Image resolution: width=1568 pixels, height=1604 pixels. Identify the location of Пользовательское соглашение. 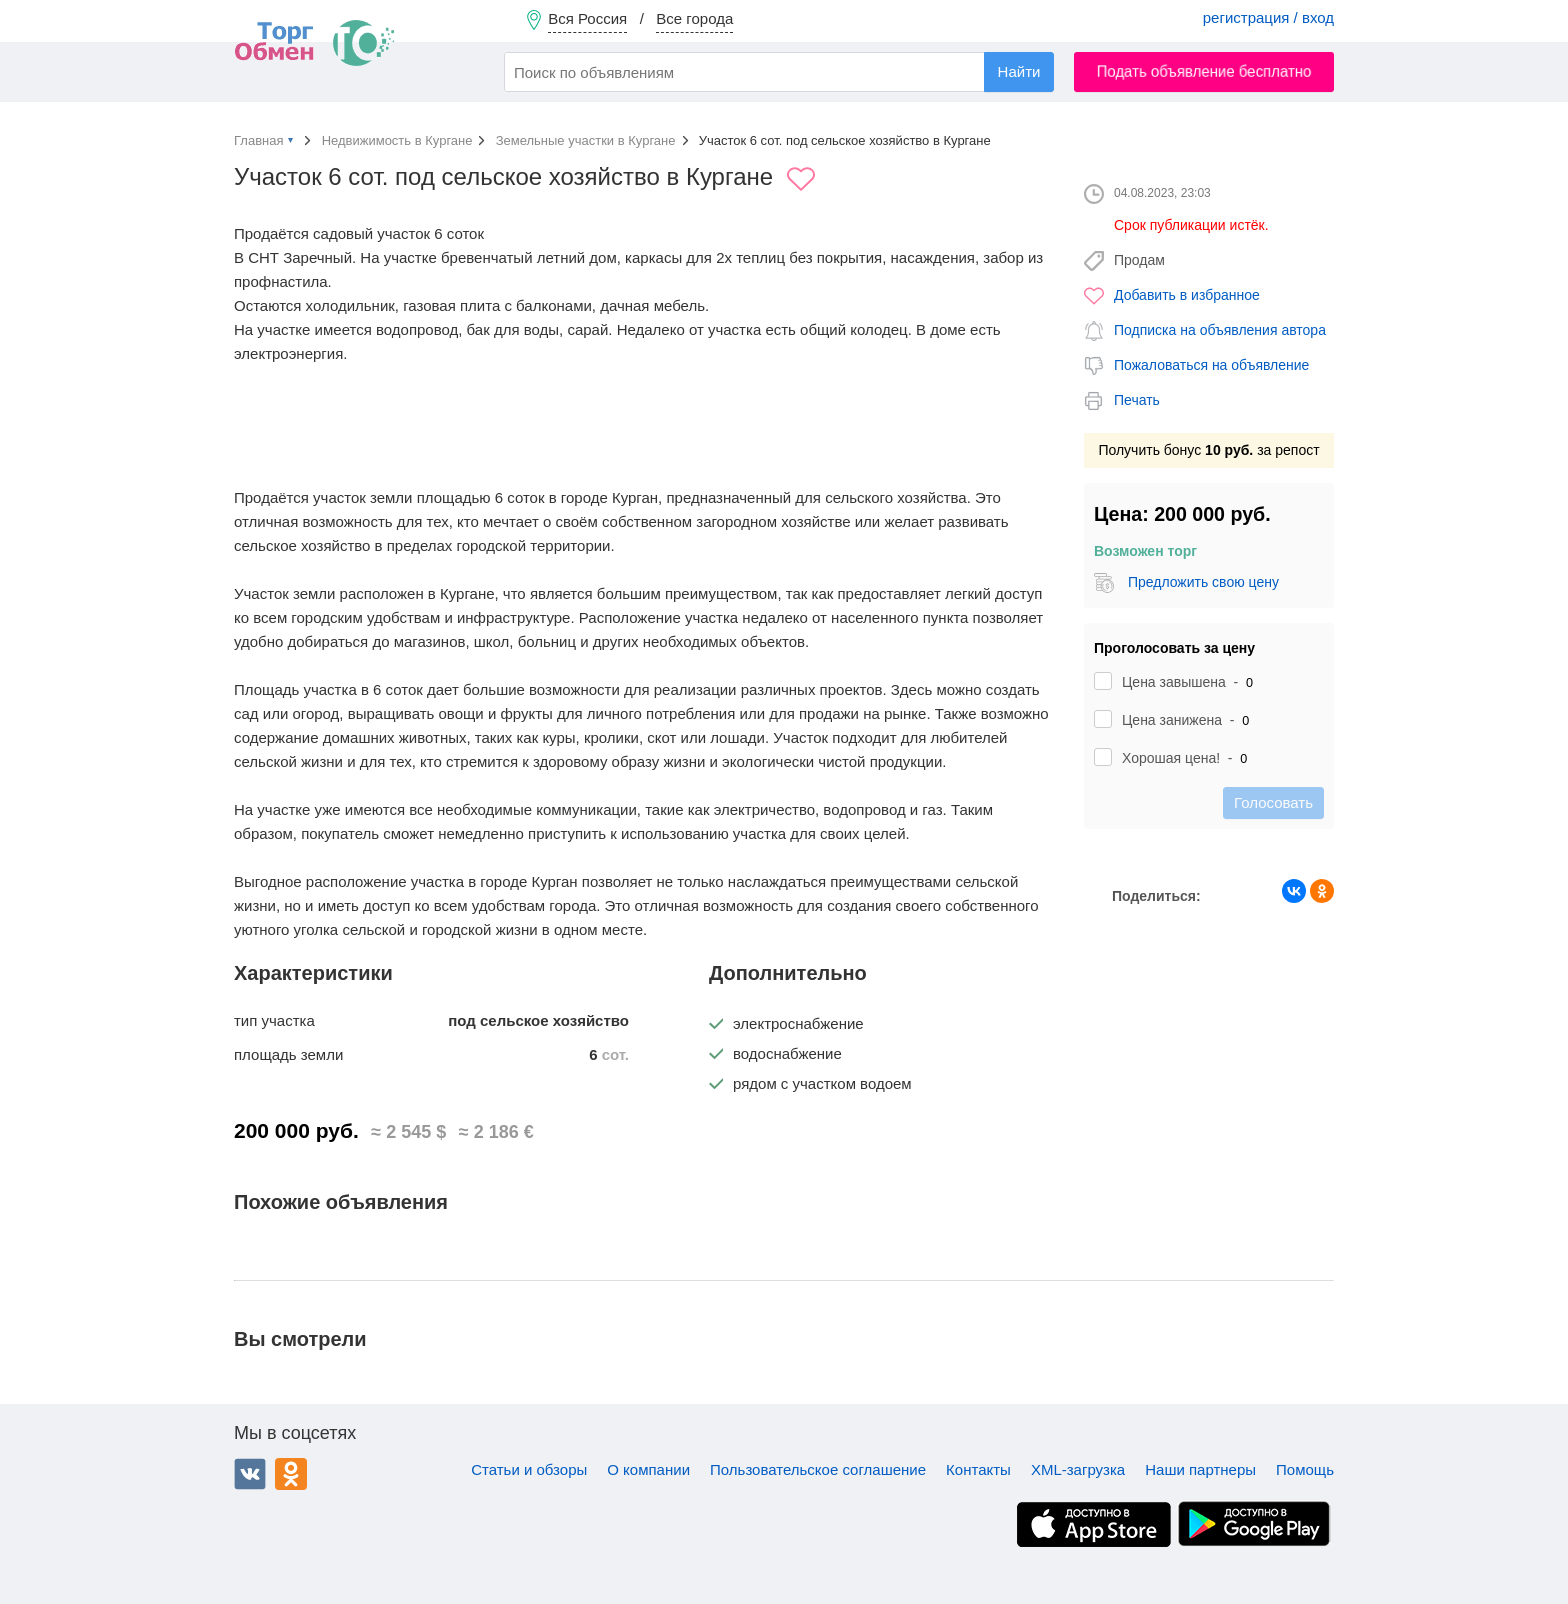
(818, 1469).